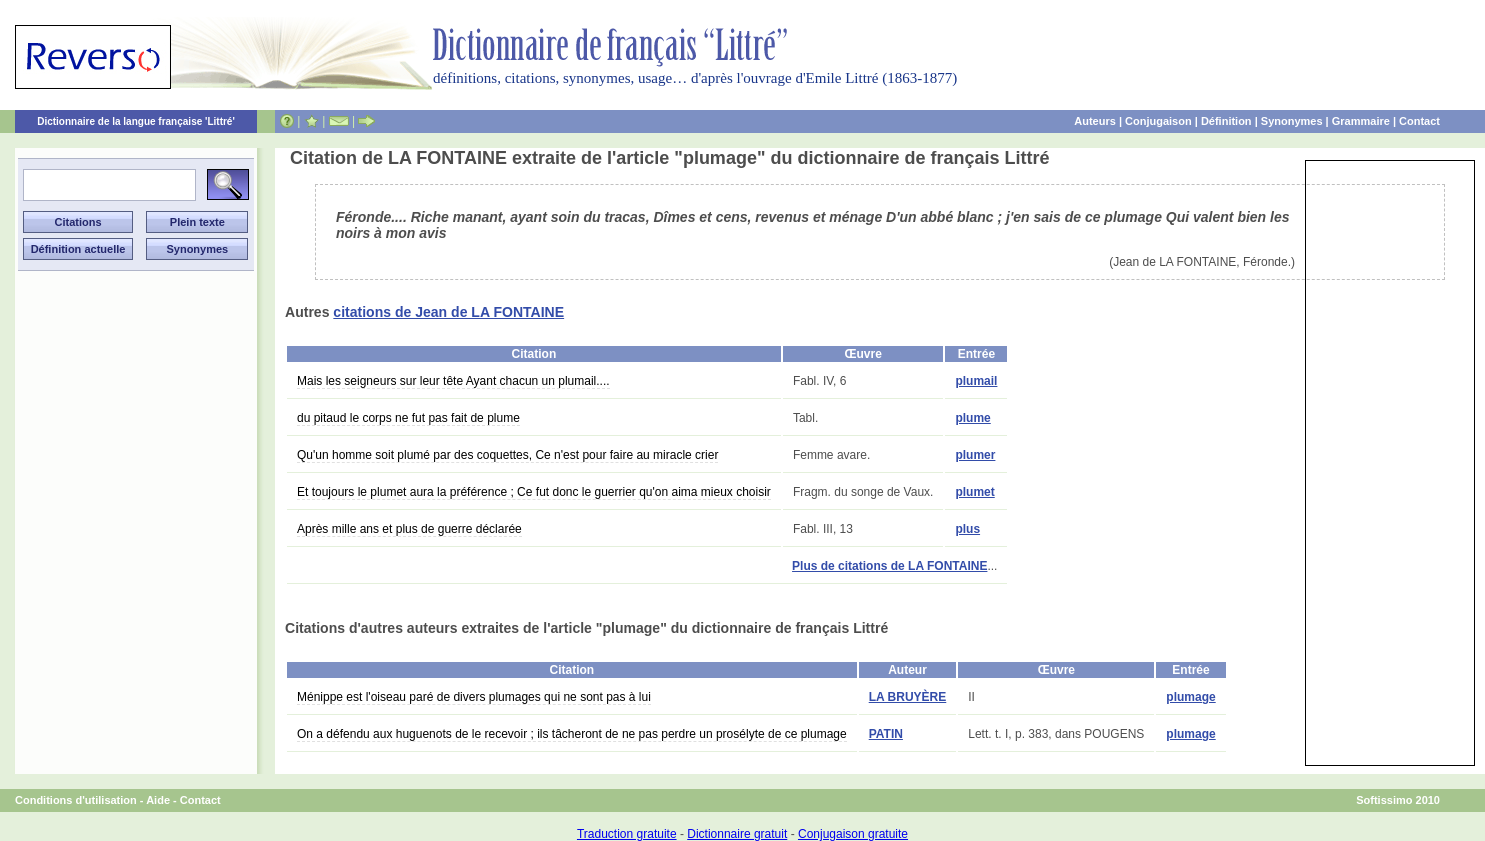 Image resolution: width=1485 pixels, height=841 pixels. What do you see at coordinates (76, 800) in the screenshot?
I see `Conditions d'utilisation` at bounding box center [76, 800].